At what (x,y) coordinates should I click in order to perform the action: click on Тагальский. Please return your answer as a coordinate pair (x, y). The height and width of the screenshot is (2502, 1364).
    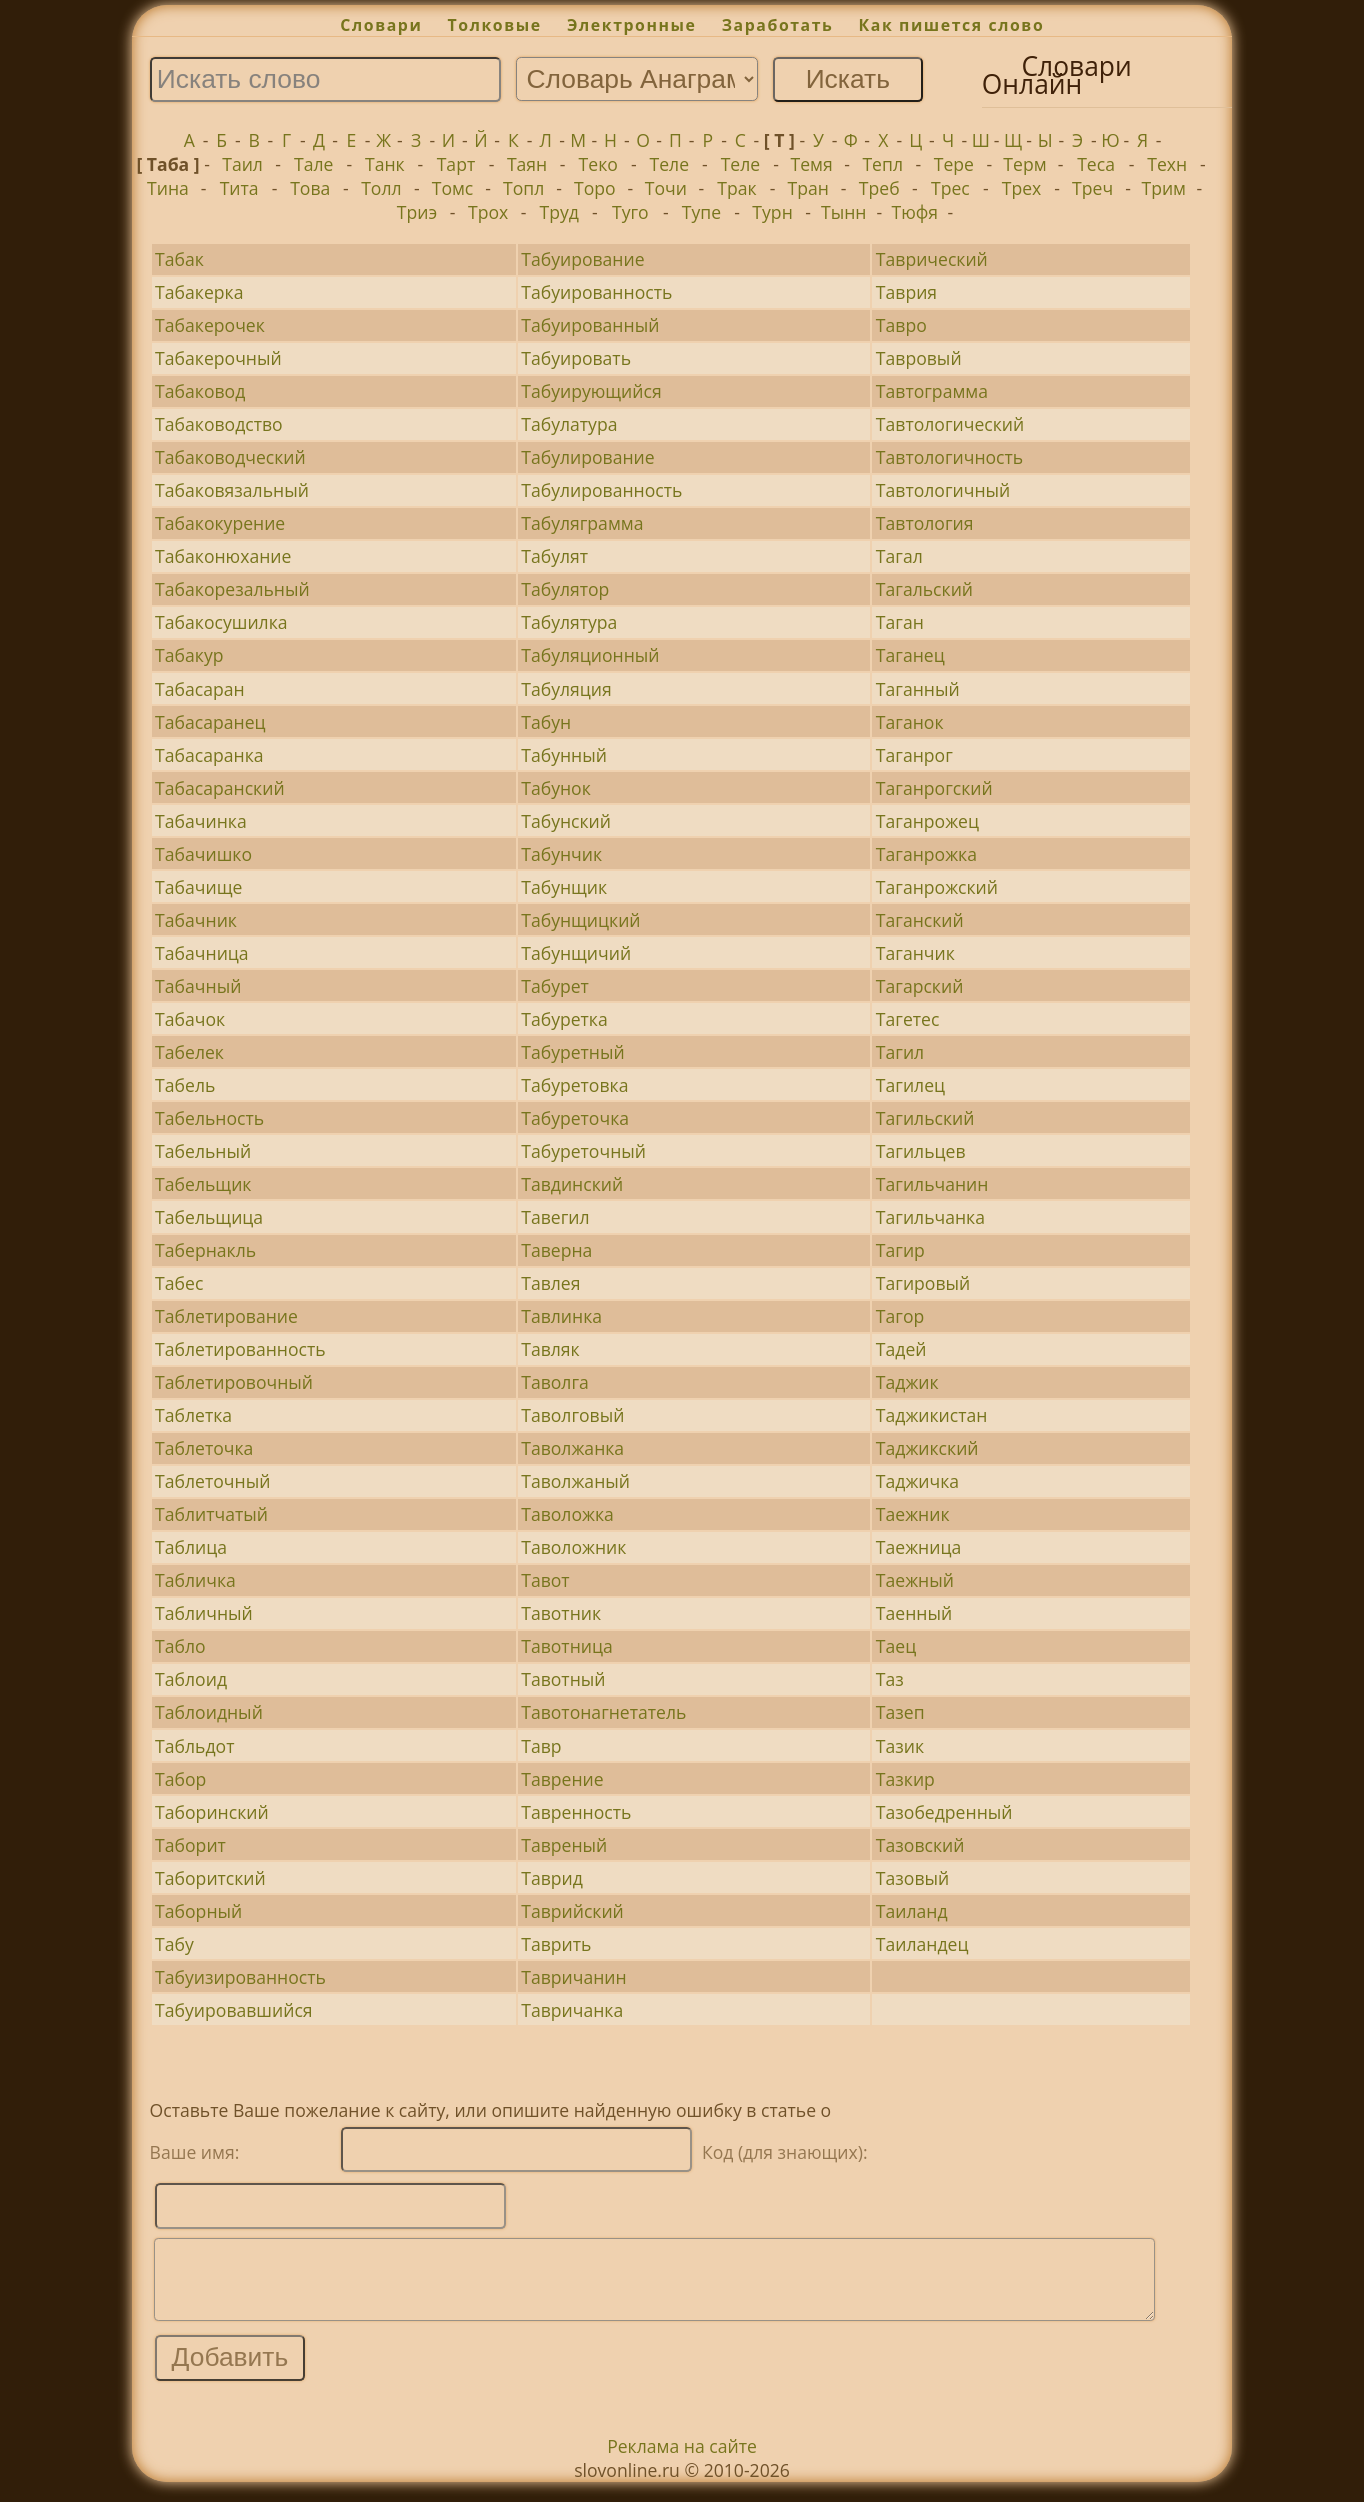
    Looking at the image, I should click on (924, 589).